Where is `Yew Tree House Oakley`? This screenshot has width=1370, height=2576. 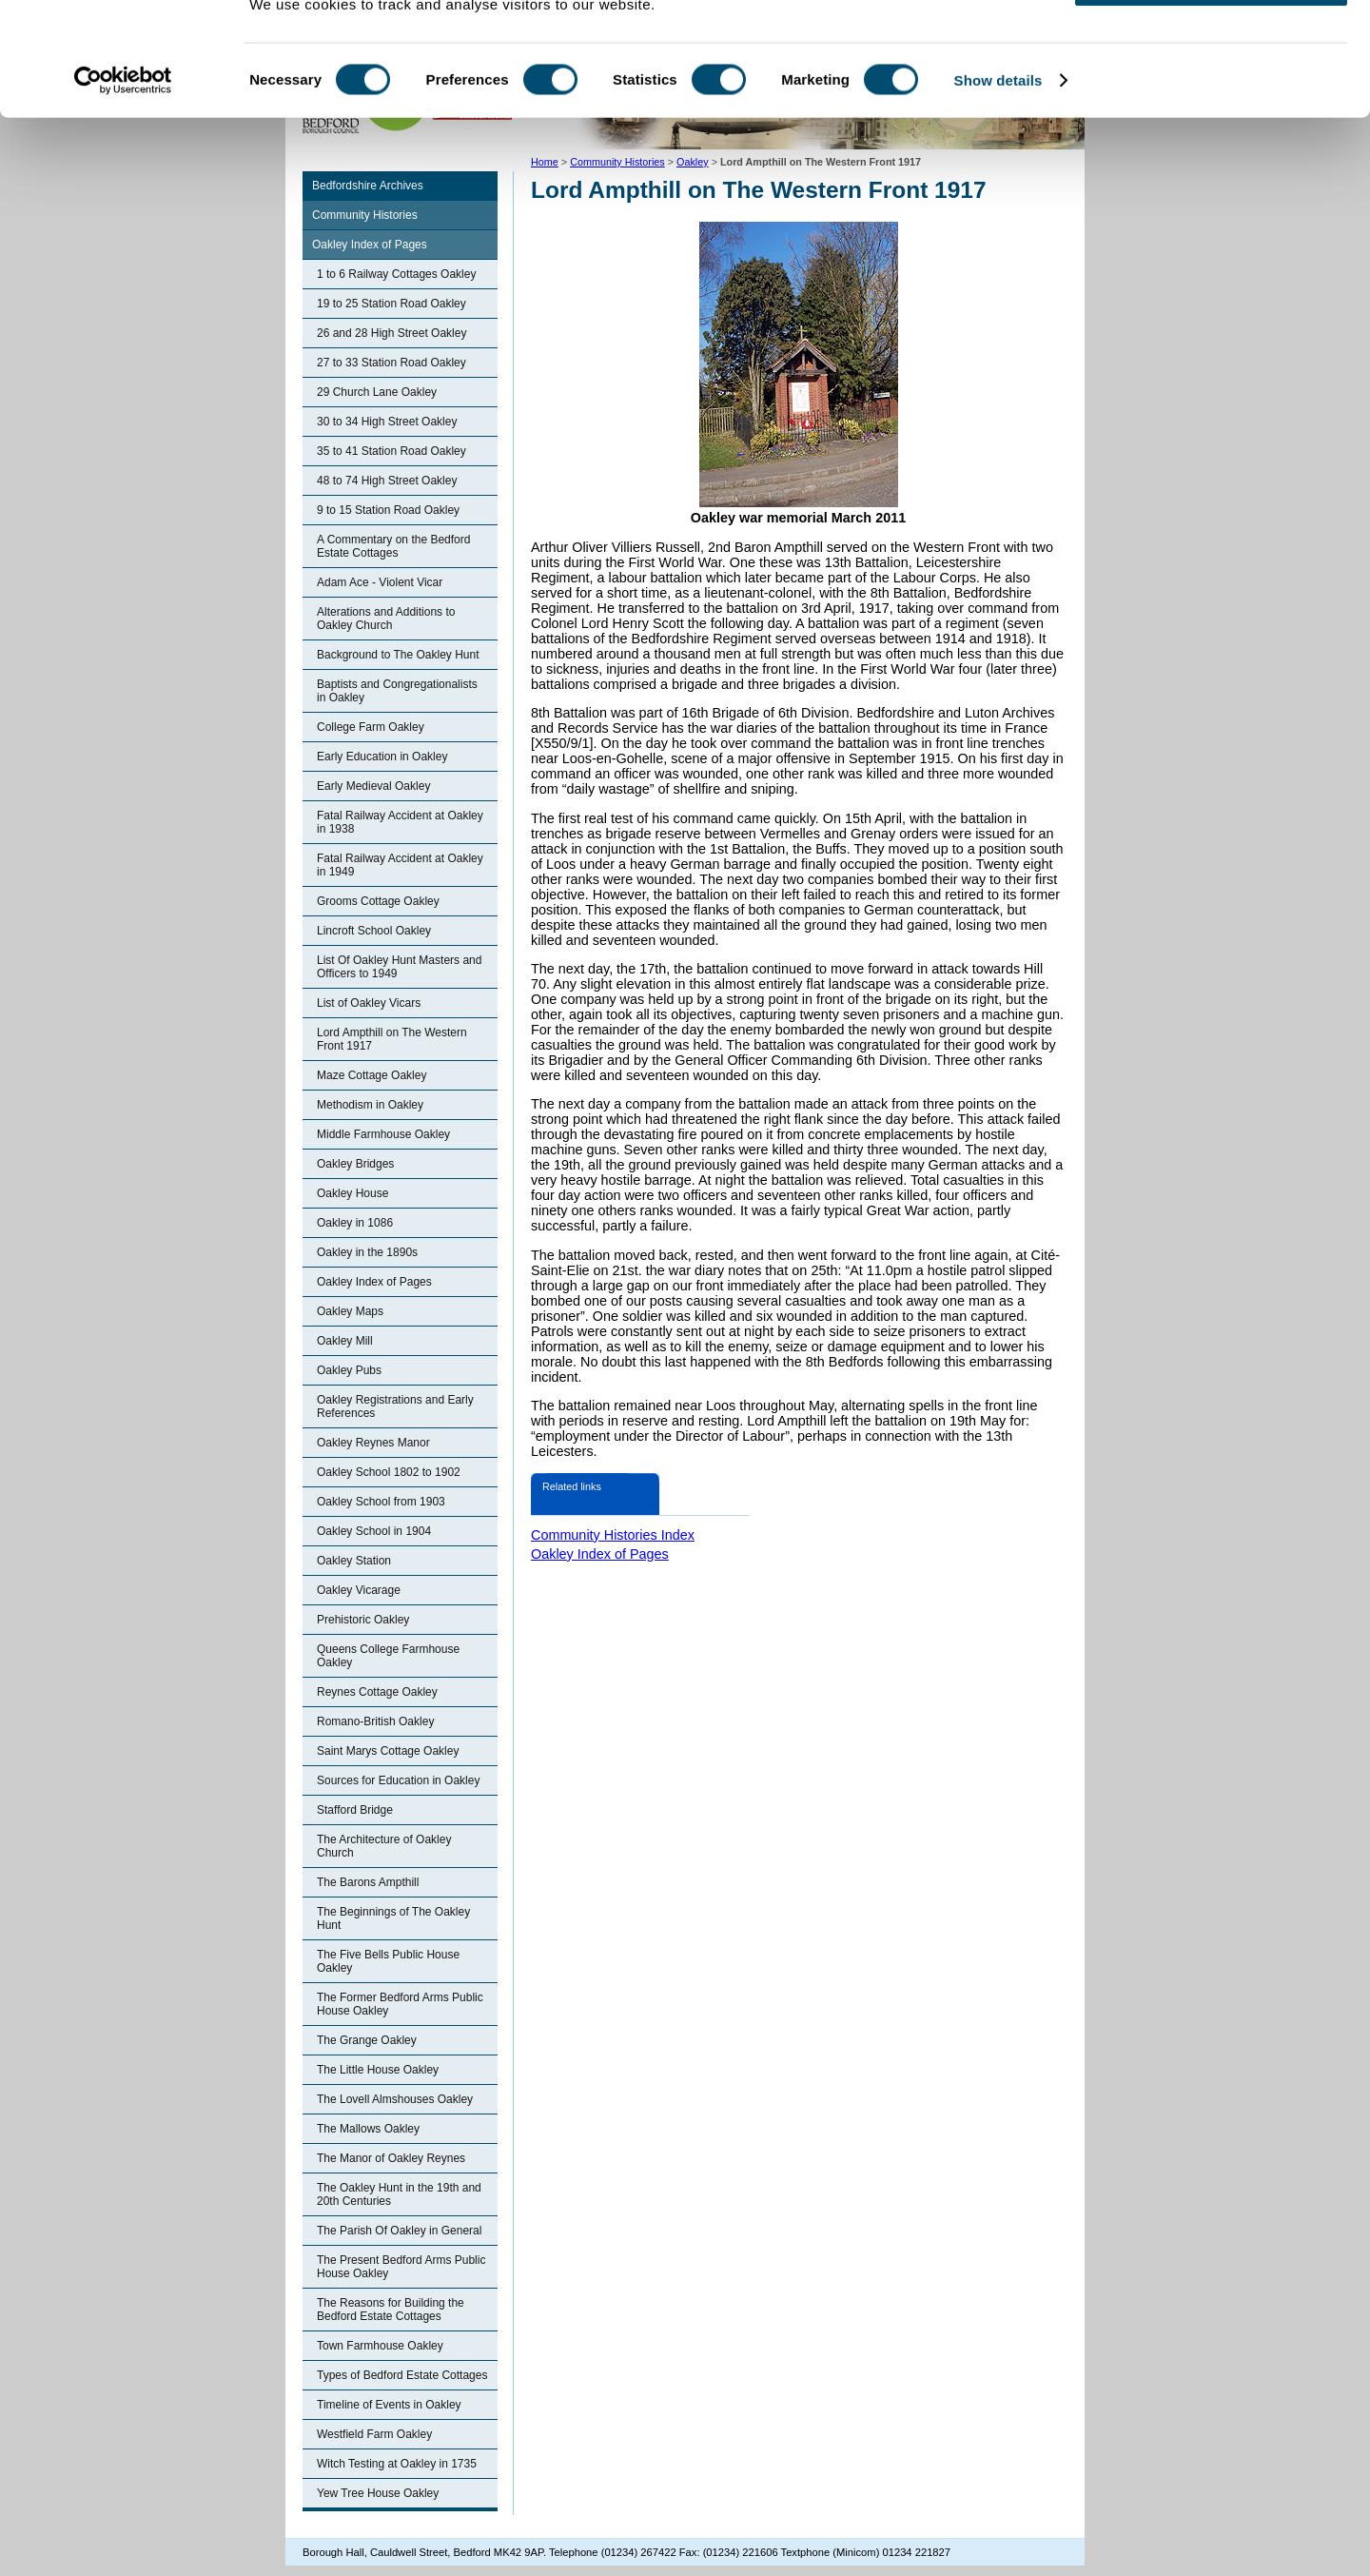 Yew Tree House Oakley is located at coordinates (378, 2493).